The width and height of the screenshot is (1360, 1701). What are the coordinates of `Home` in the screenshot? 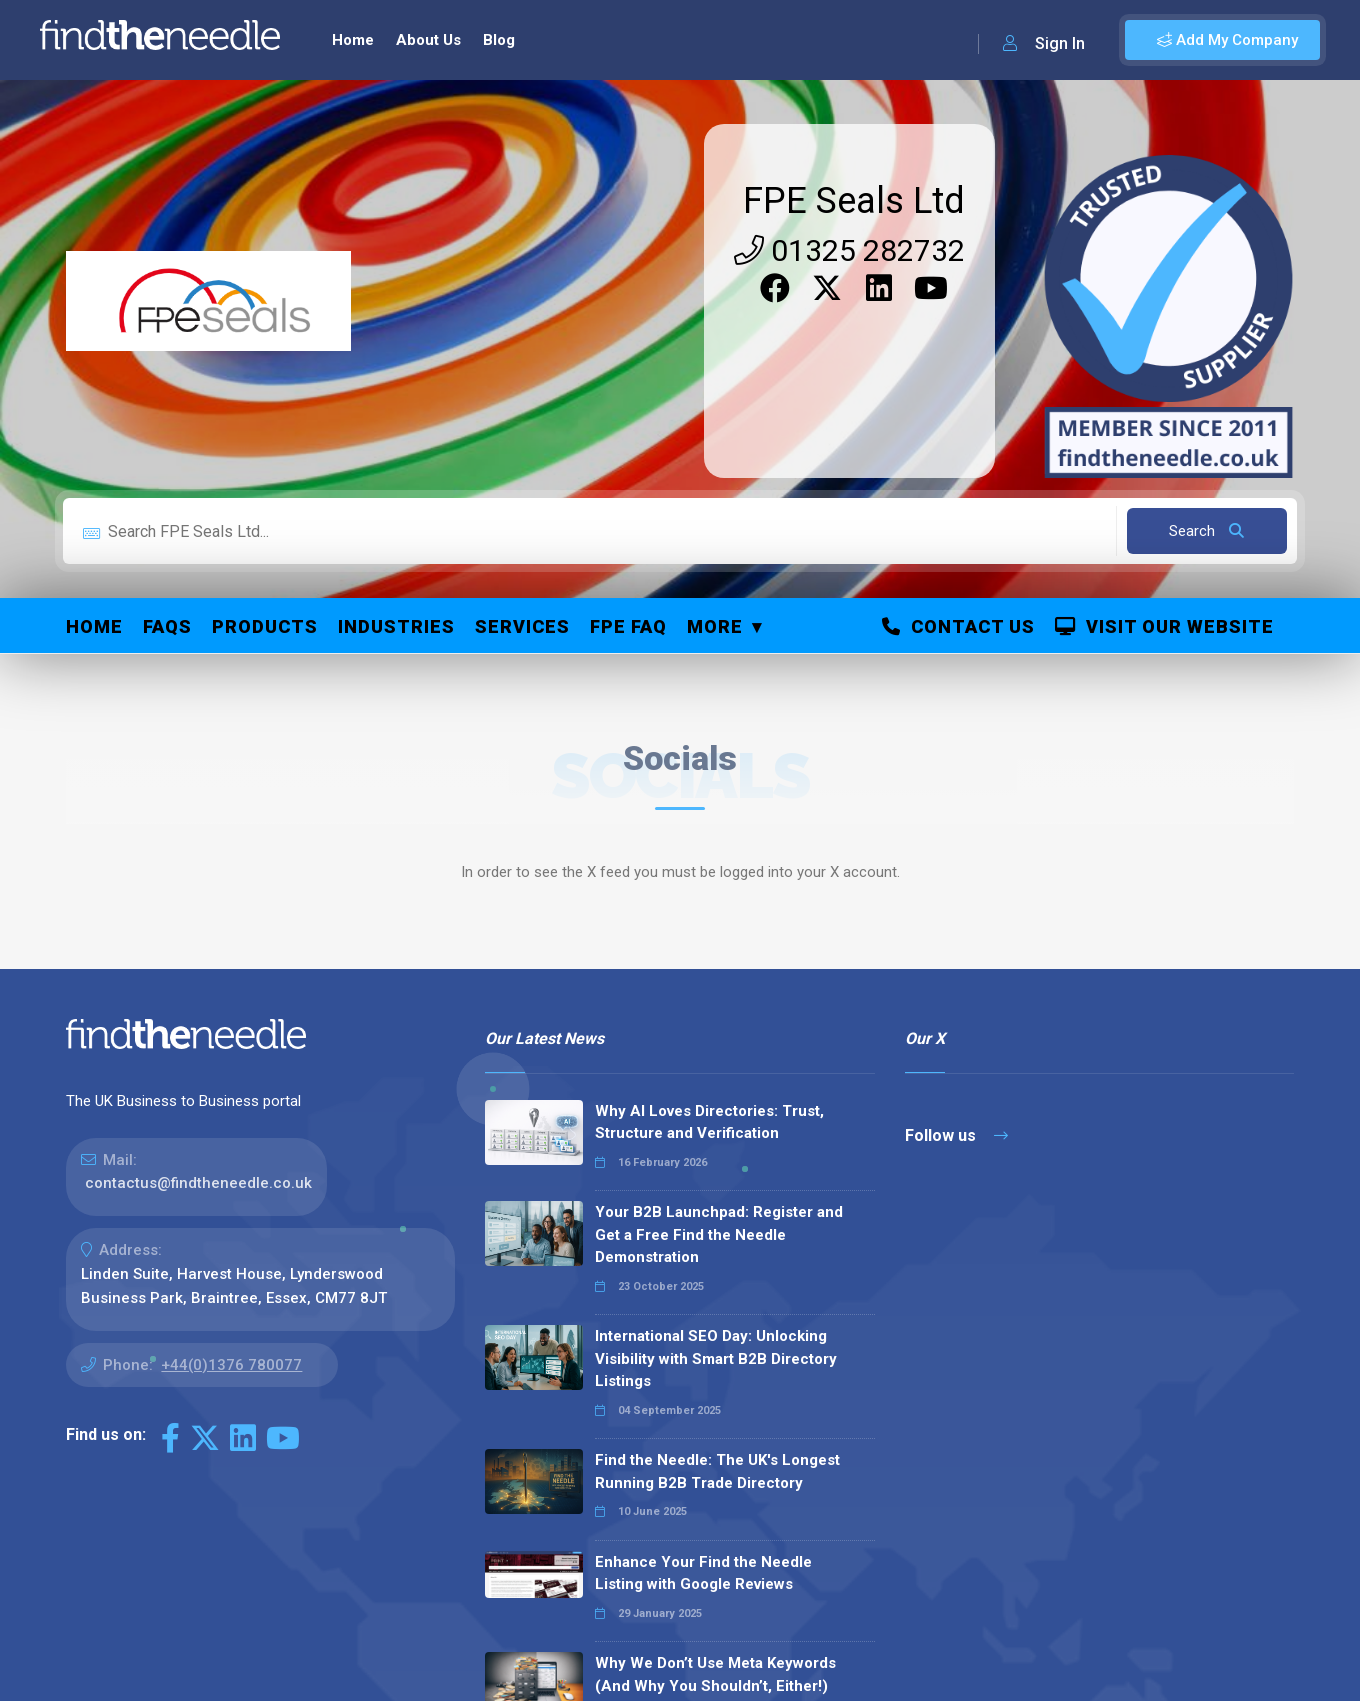 It's located at (353, 40).